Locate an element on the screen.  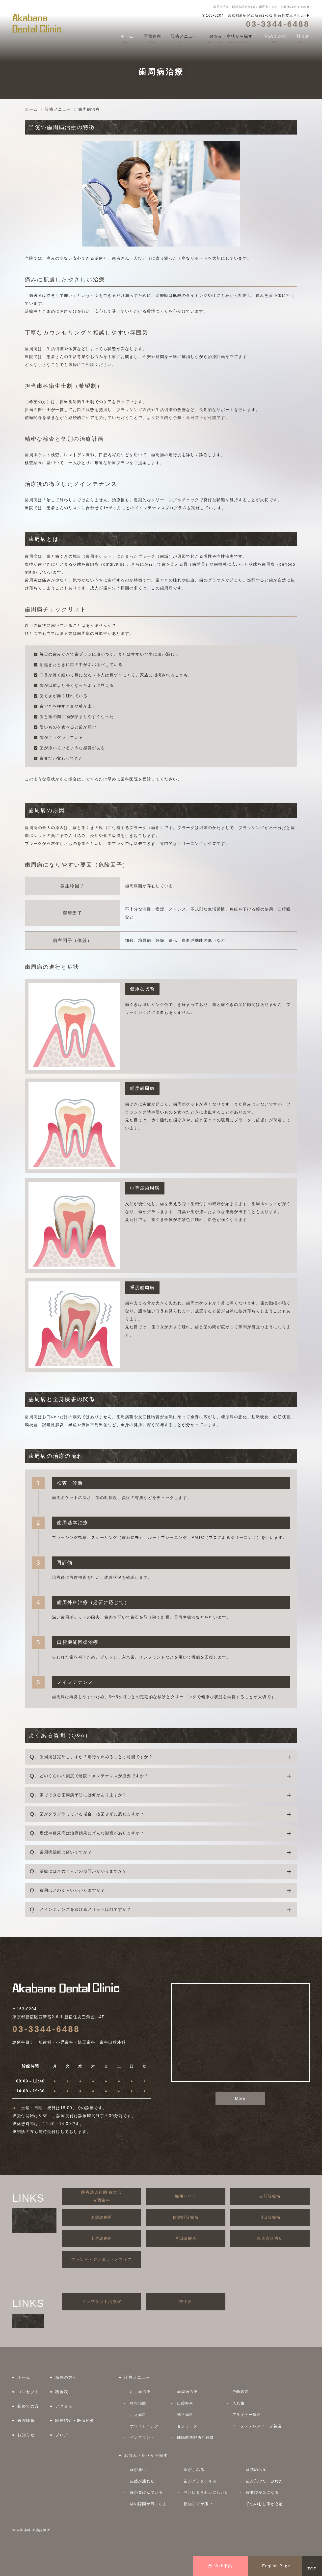
歯周病治療 is located at coordinates (187, 2391).